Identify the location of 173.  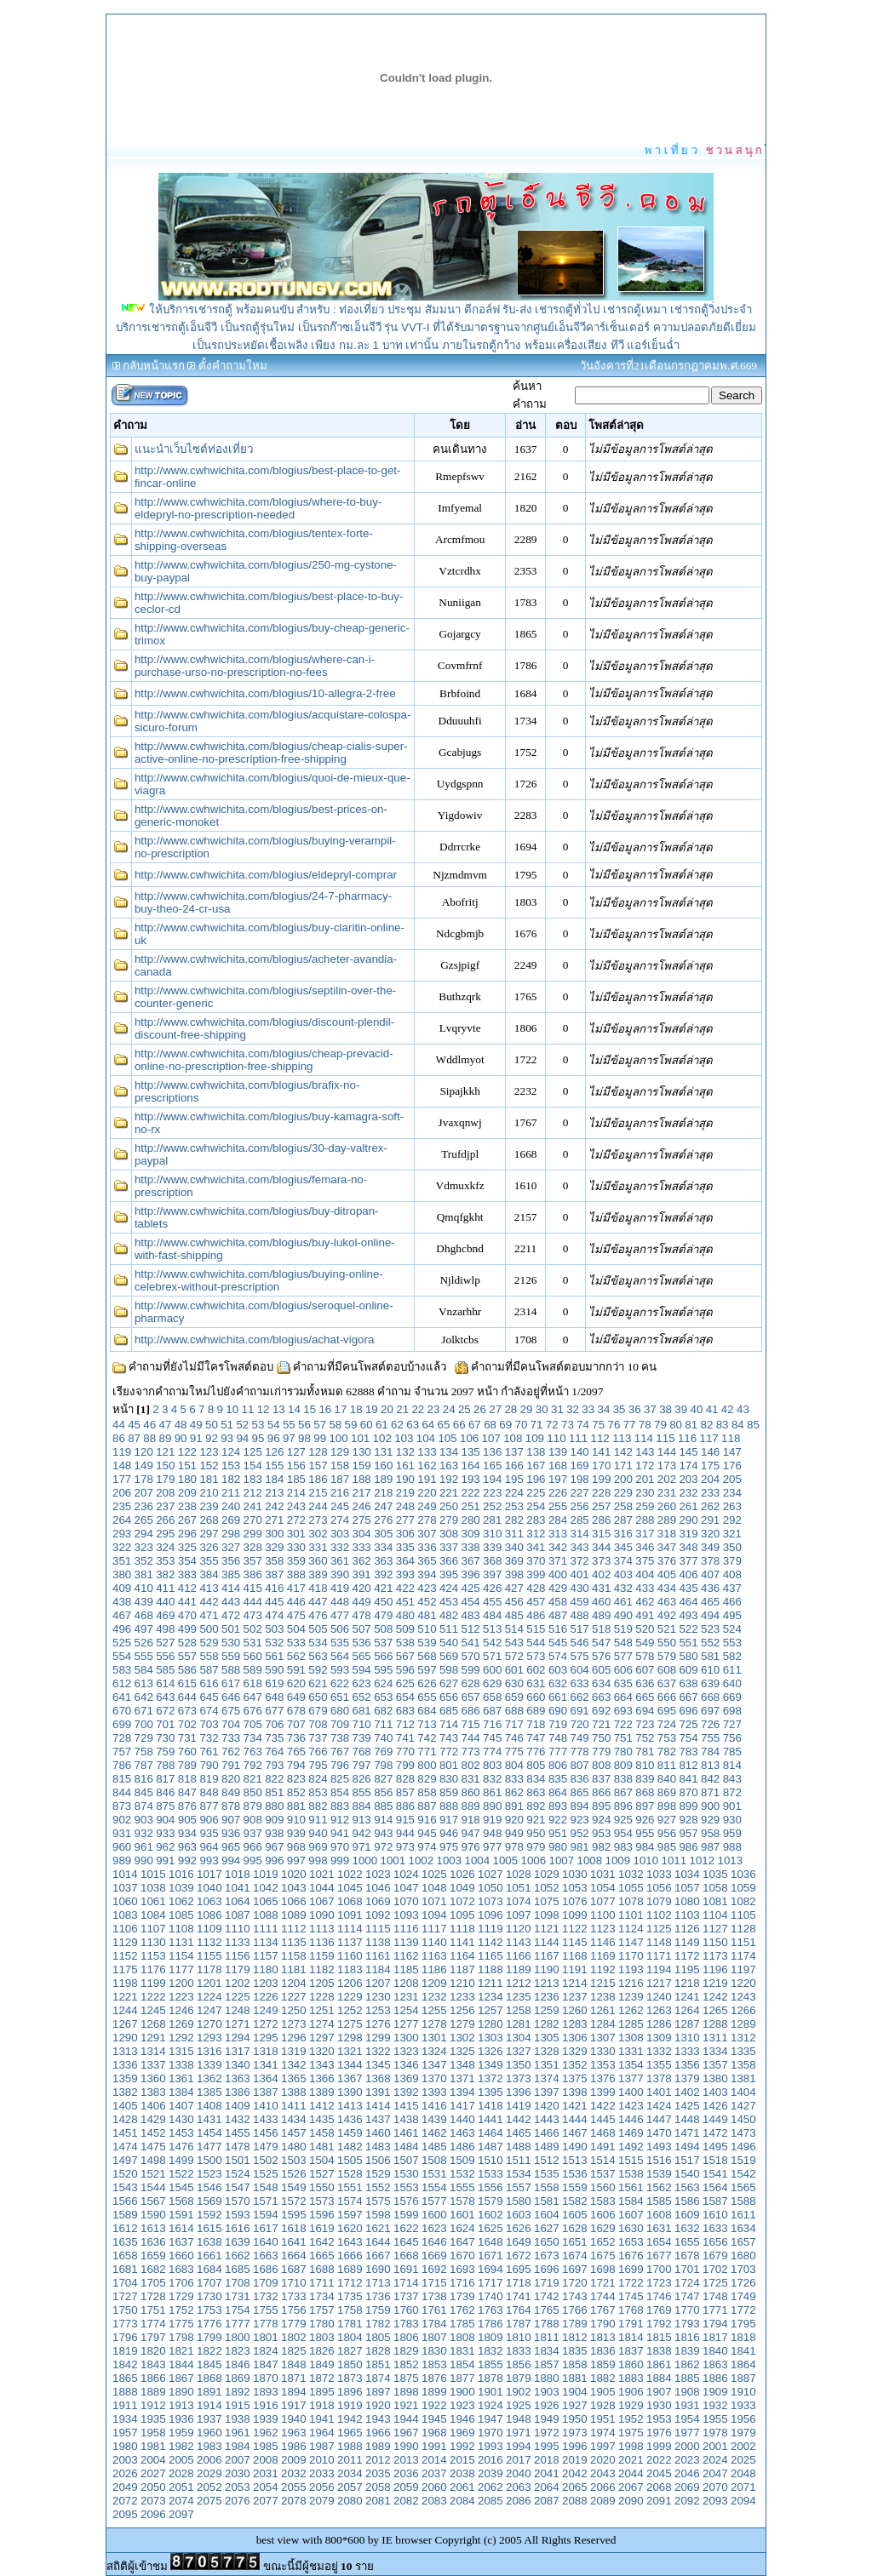
(666, 1465).